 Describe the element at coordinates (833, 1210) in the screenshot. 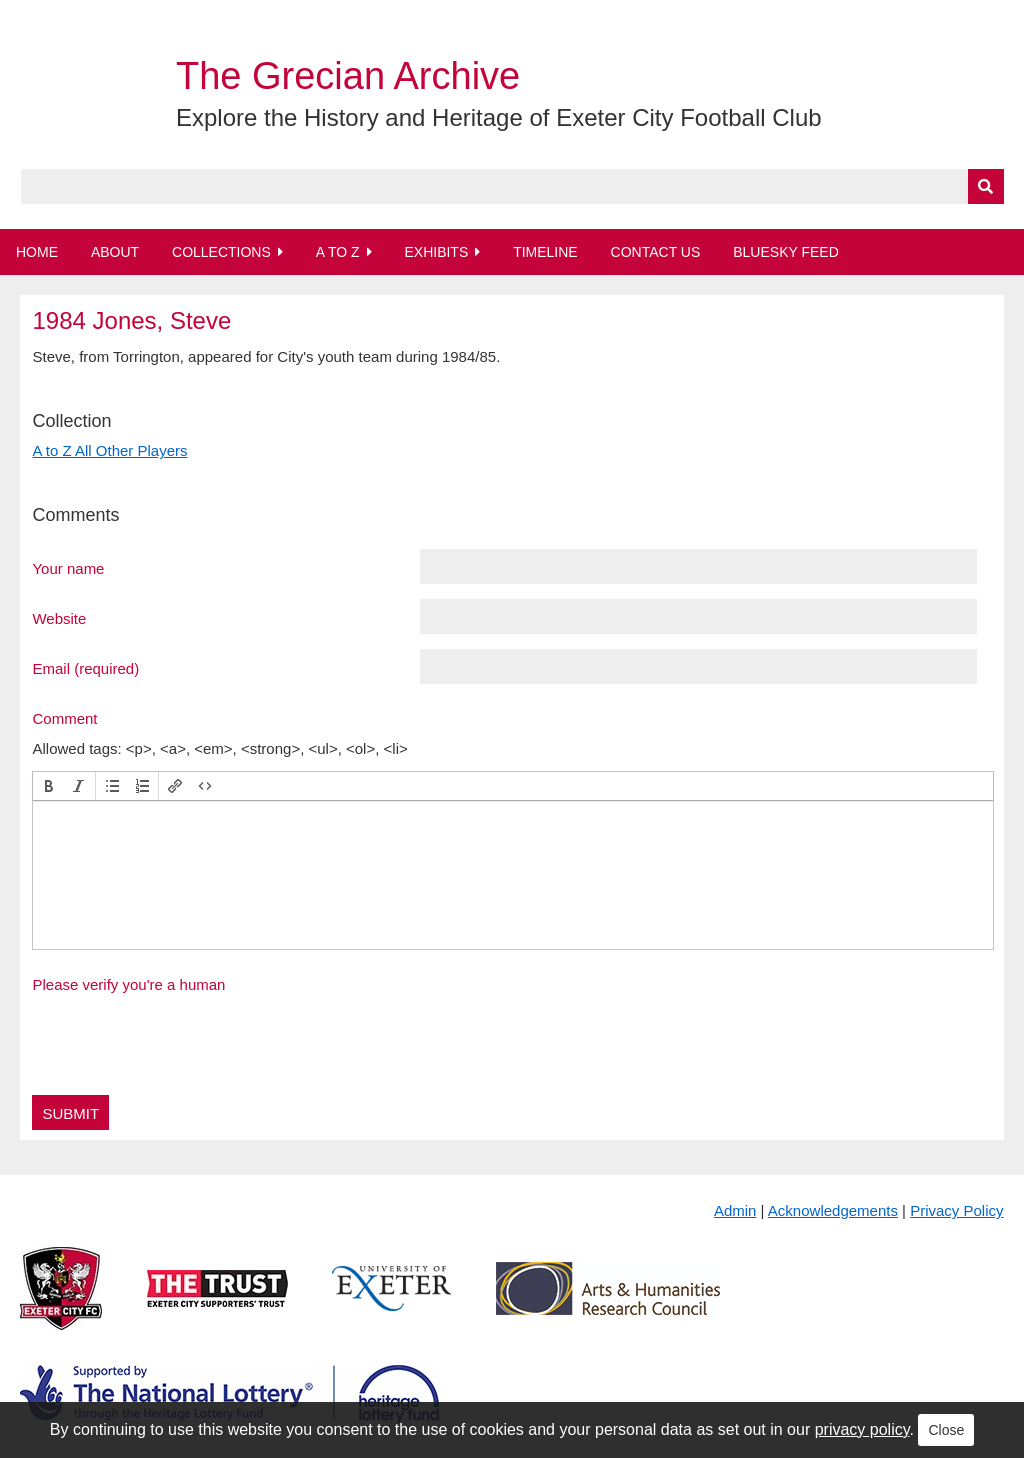

I see `Acknowledgements` at that location.